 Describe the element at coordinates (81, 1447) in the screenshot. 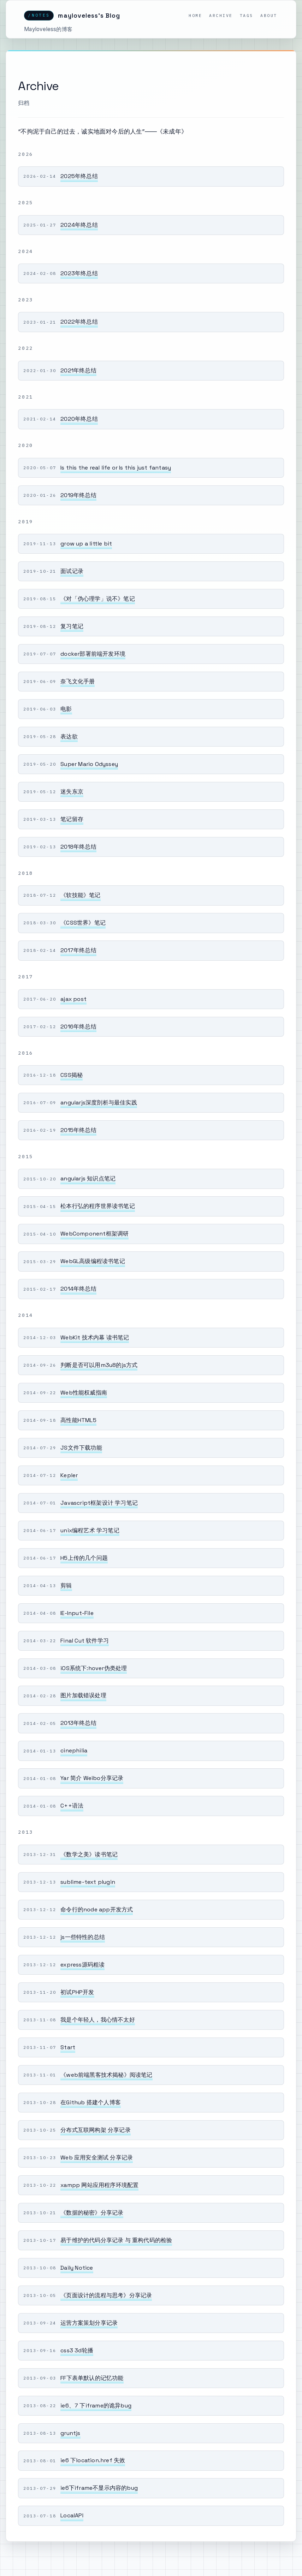

I see `JS文件下载功能` at that location.